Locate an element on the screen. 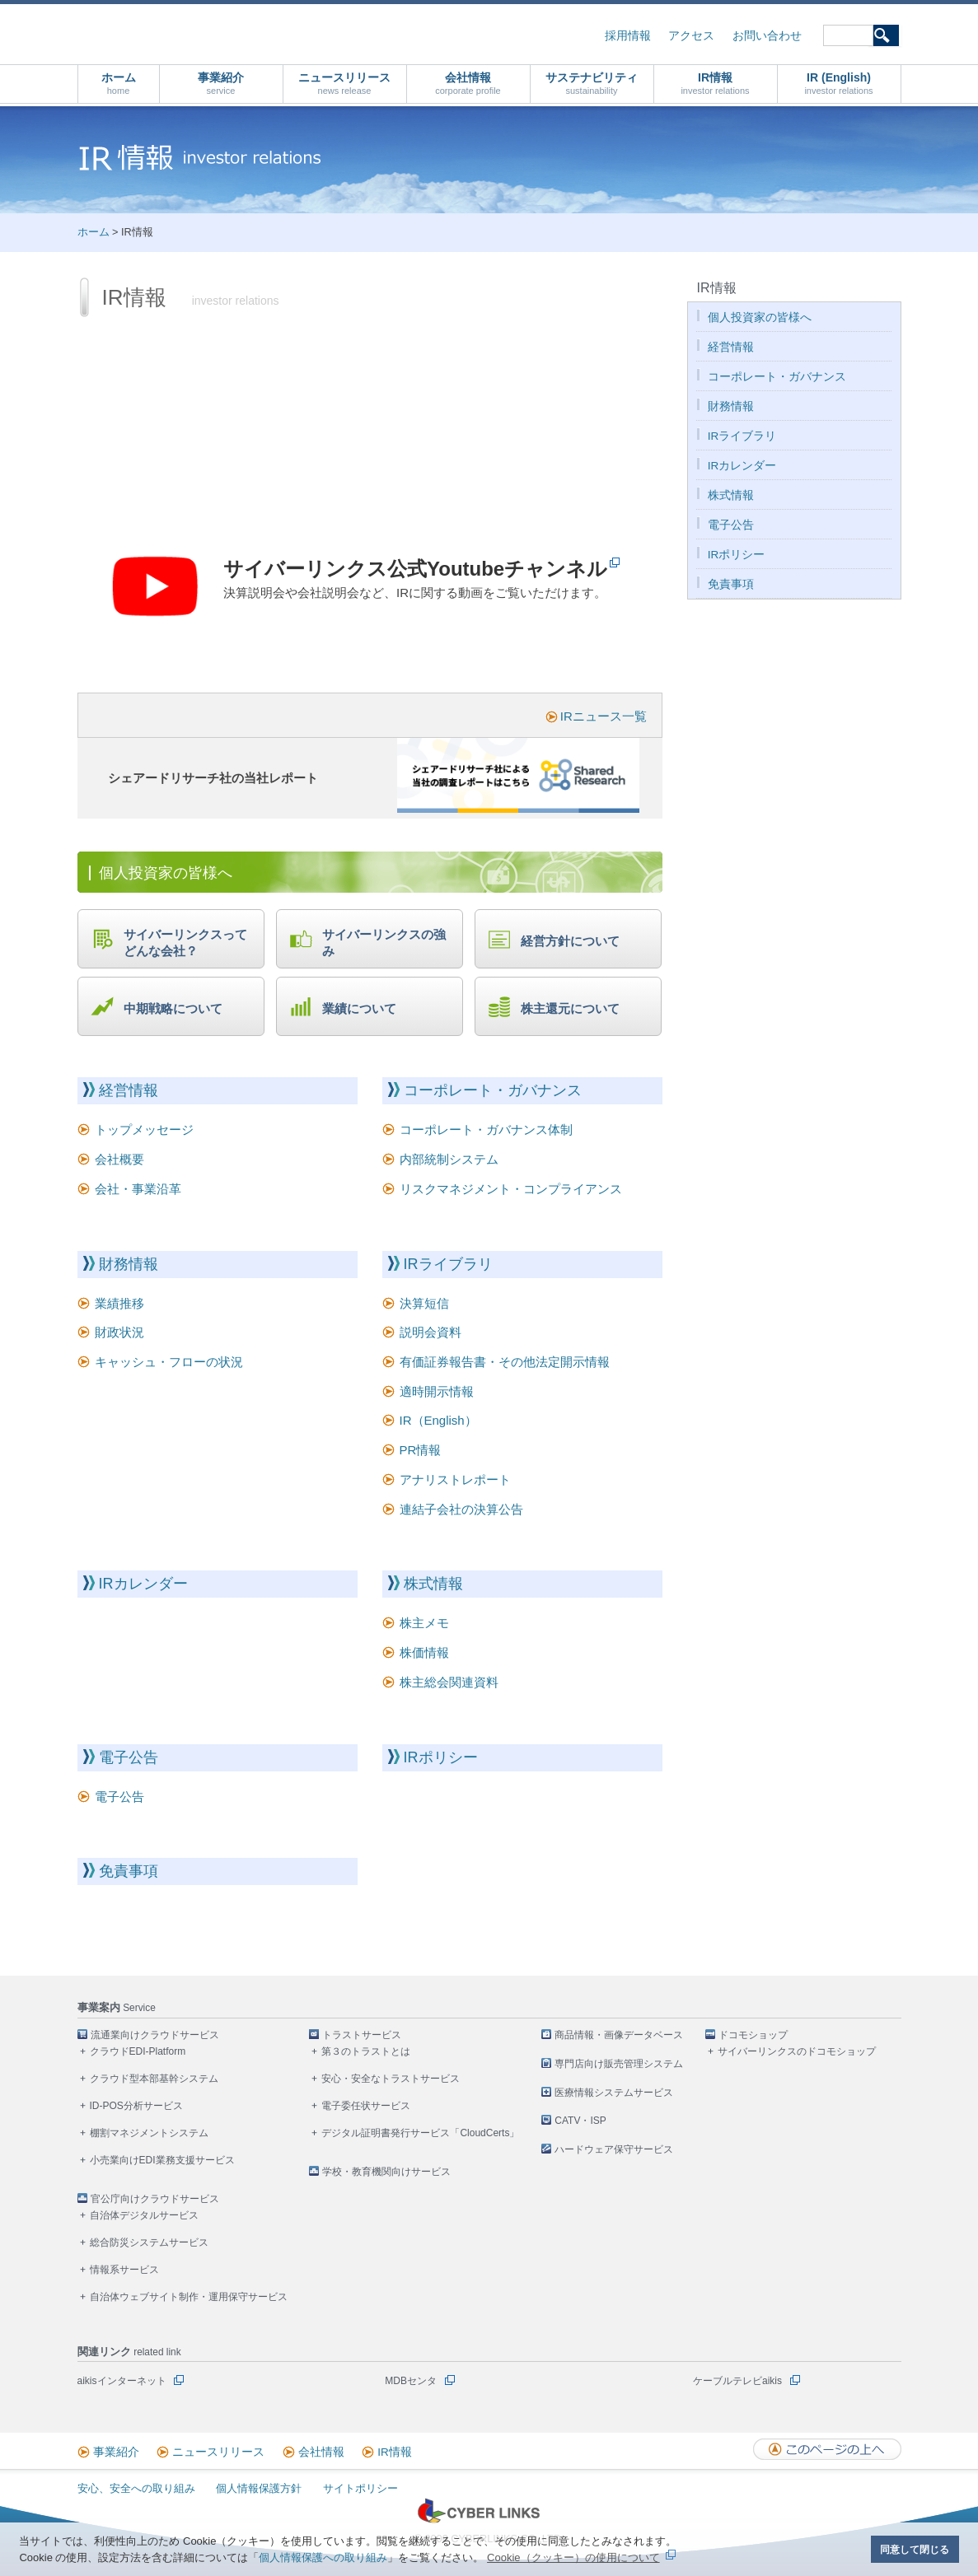 Image resolution: width=978 pixels, height=2576 pixels. 学校・教育機関向けサービス is located at coordinates (386, 2171).